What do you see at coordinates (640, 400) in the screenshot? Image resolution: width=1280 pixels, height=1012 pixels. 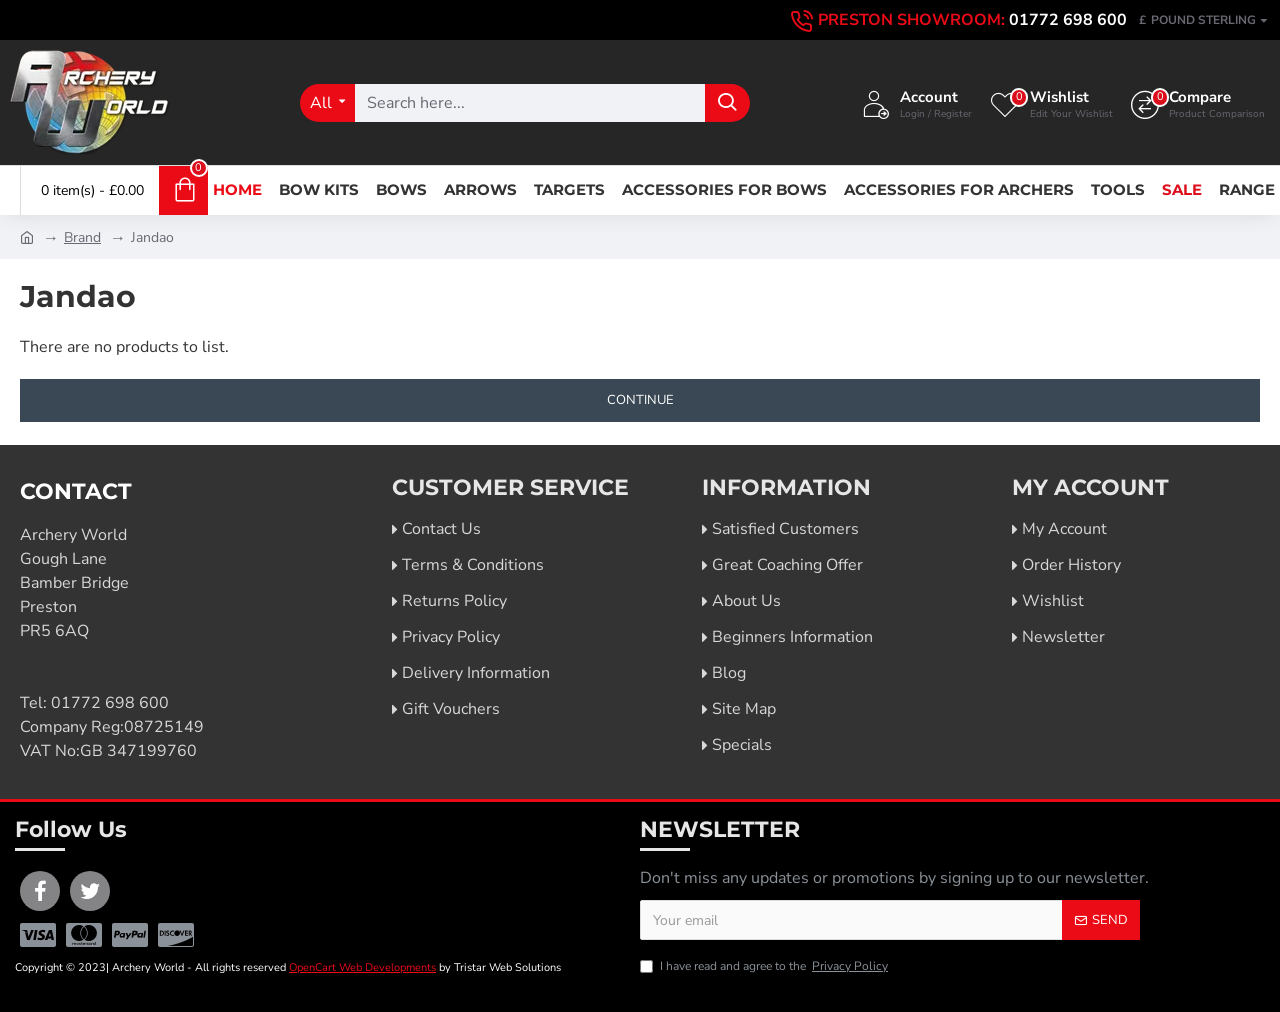 I see `Continue` at bounding box center [640, 400].